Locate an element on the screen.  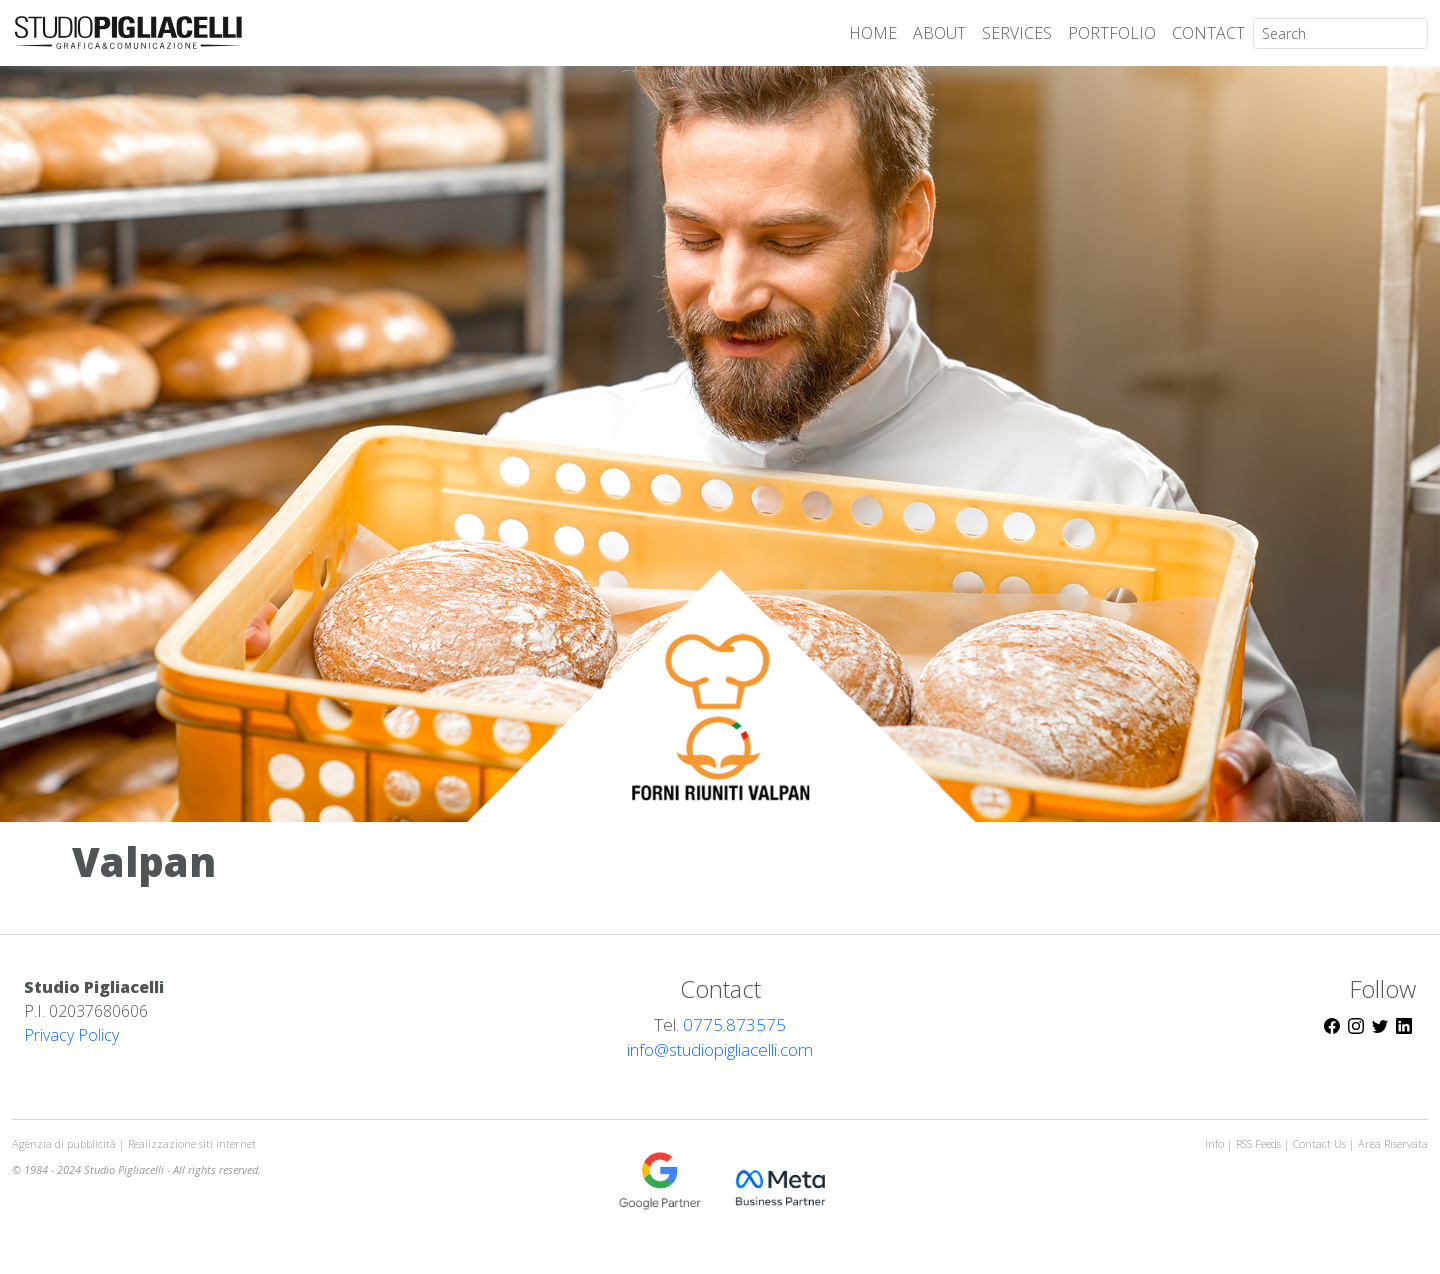
ABOUT is located at coordinates (939, 33).